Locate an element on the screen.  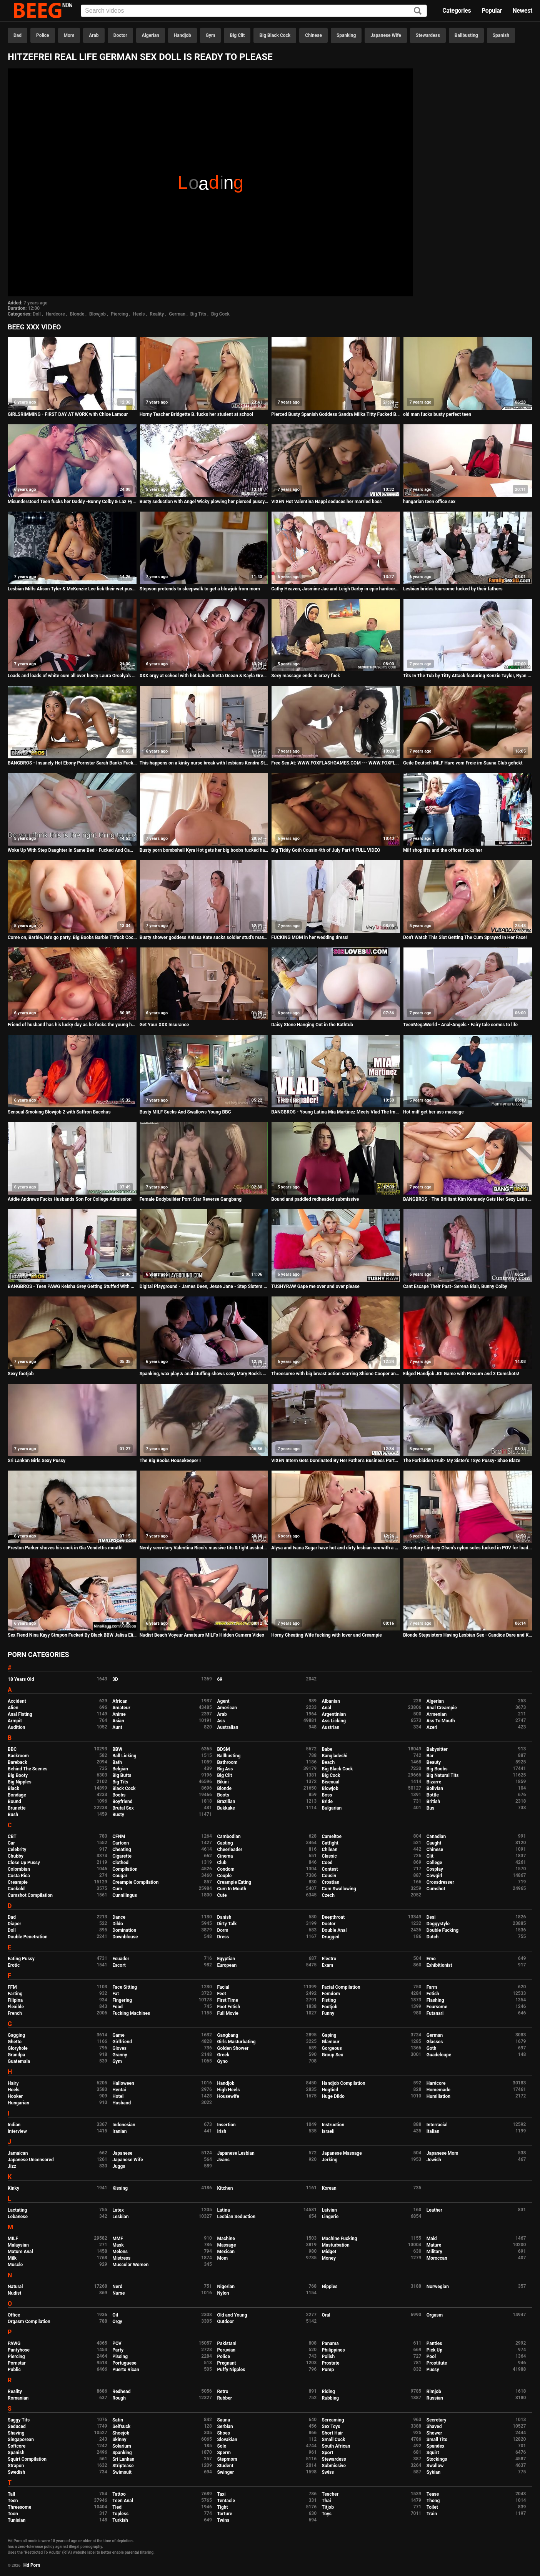
Brunette is located at coordinates (17, 1808).